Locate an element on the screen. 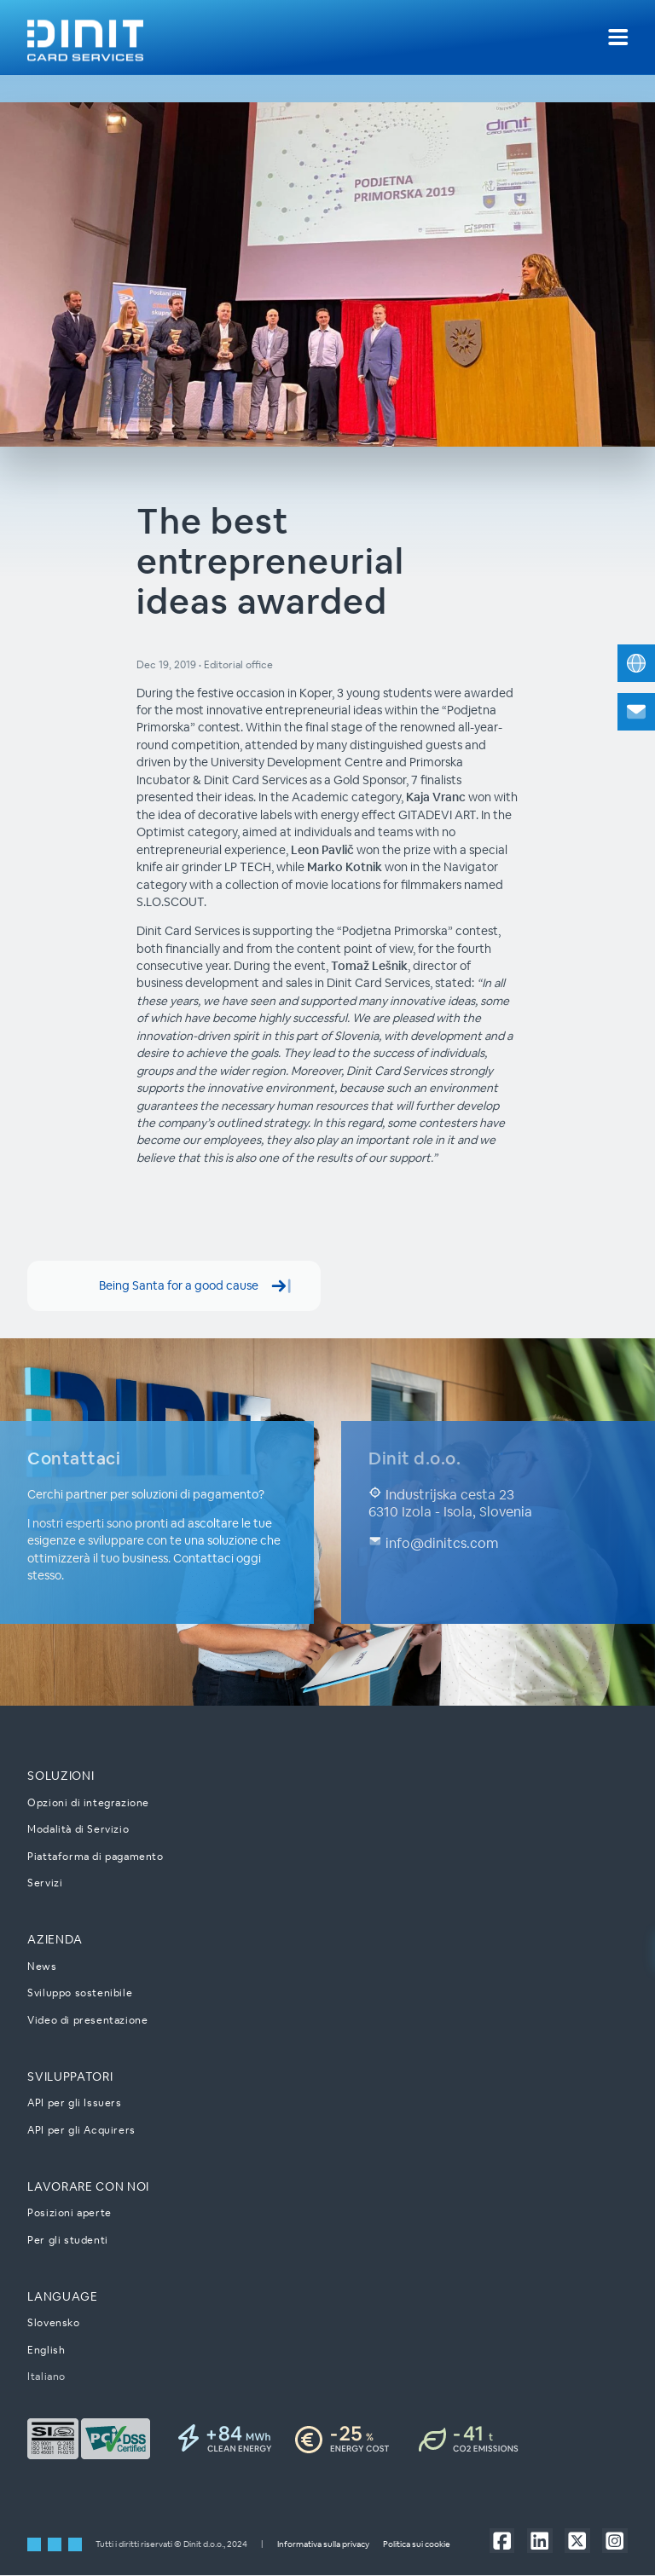 Image resolution: width=655 pixels, height=2576 pixels. Opzioni di integrazione is located at coordinates (88, 1802).